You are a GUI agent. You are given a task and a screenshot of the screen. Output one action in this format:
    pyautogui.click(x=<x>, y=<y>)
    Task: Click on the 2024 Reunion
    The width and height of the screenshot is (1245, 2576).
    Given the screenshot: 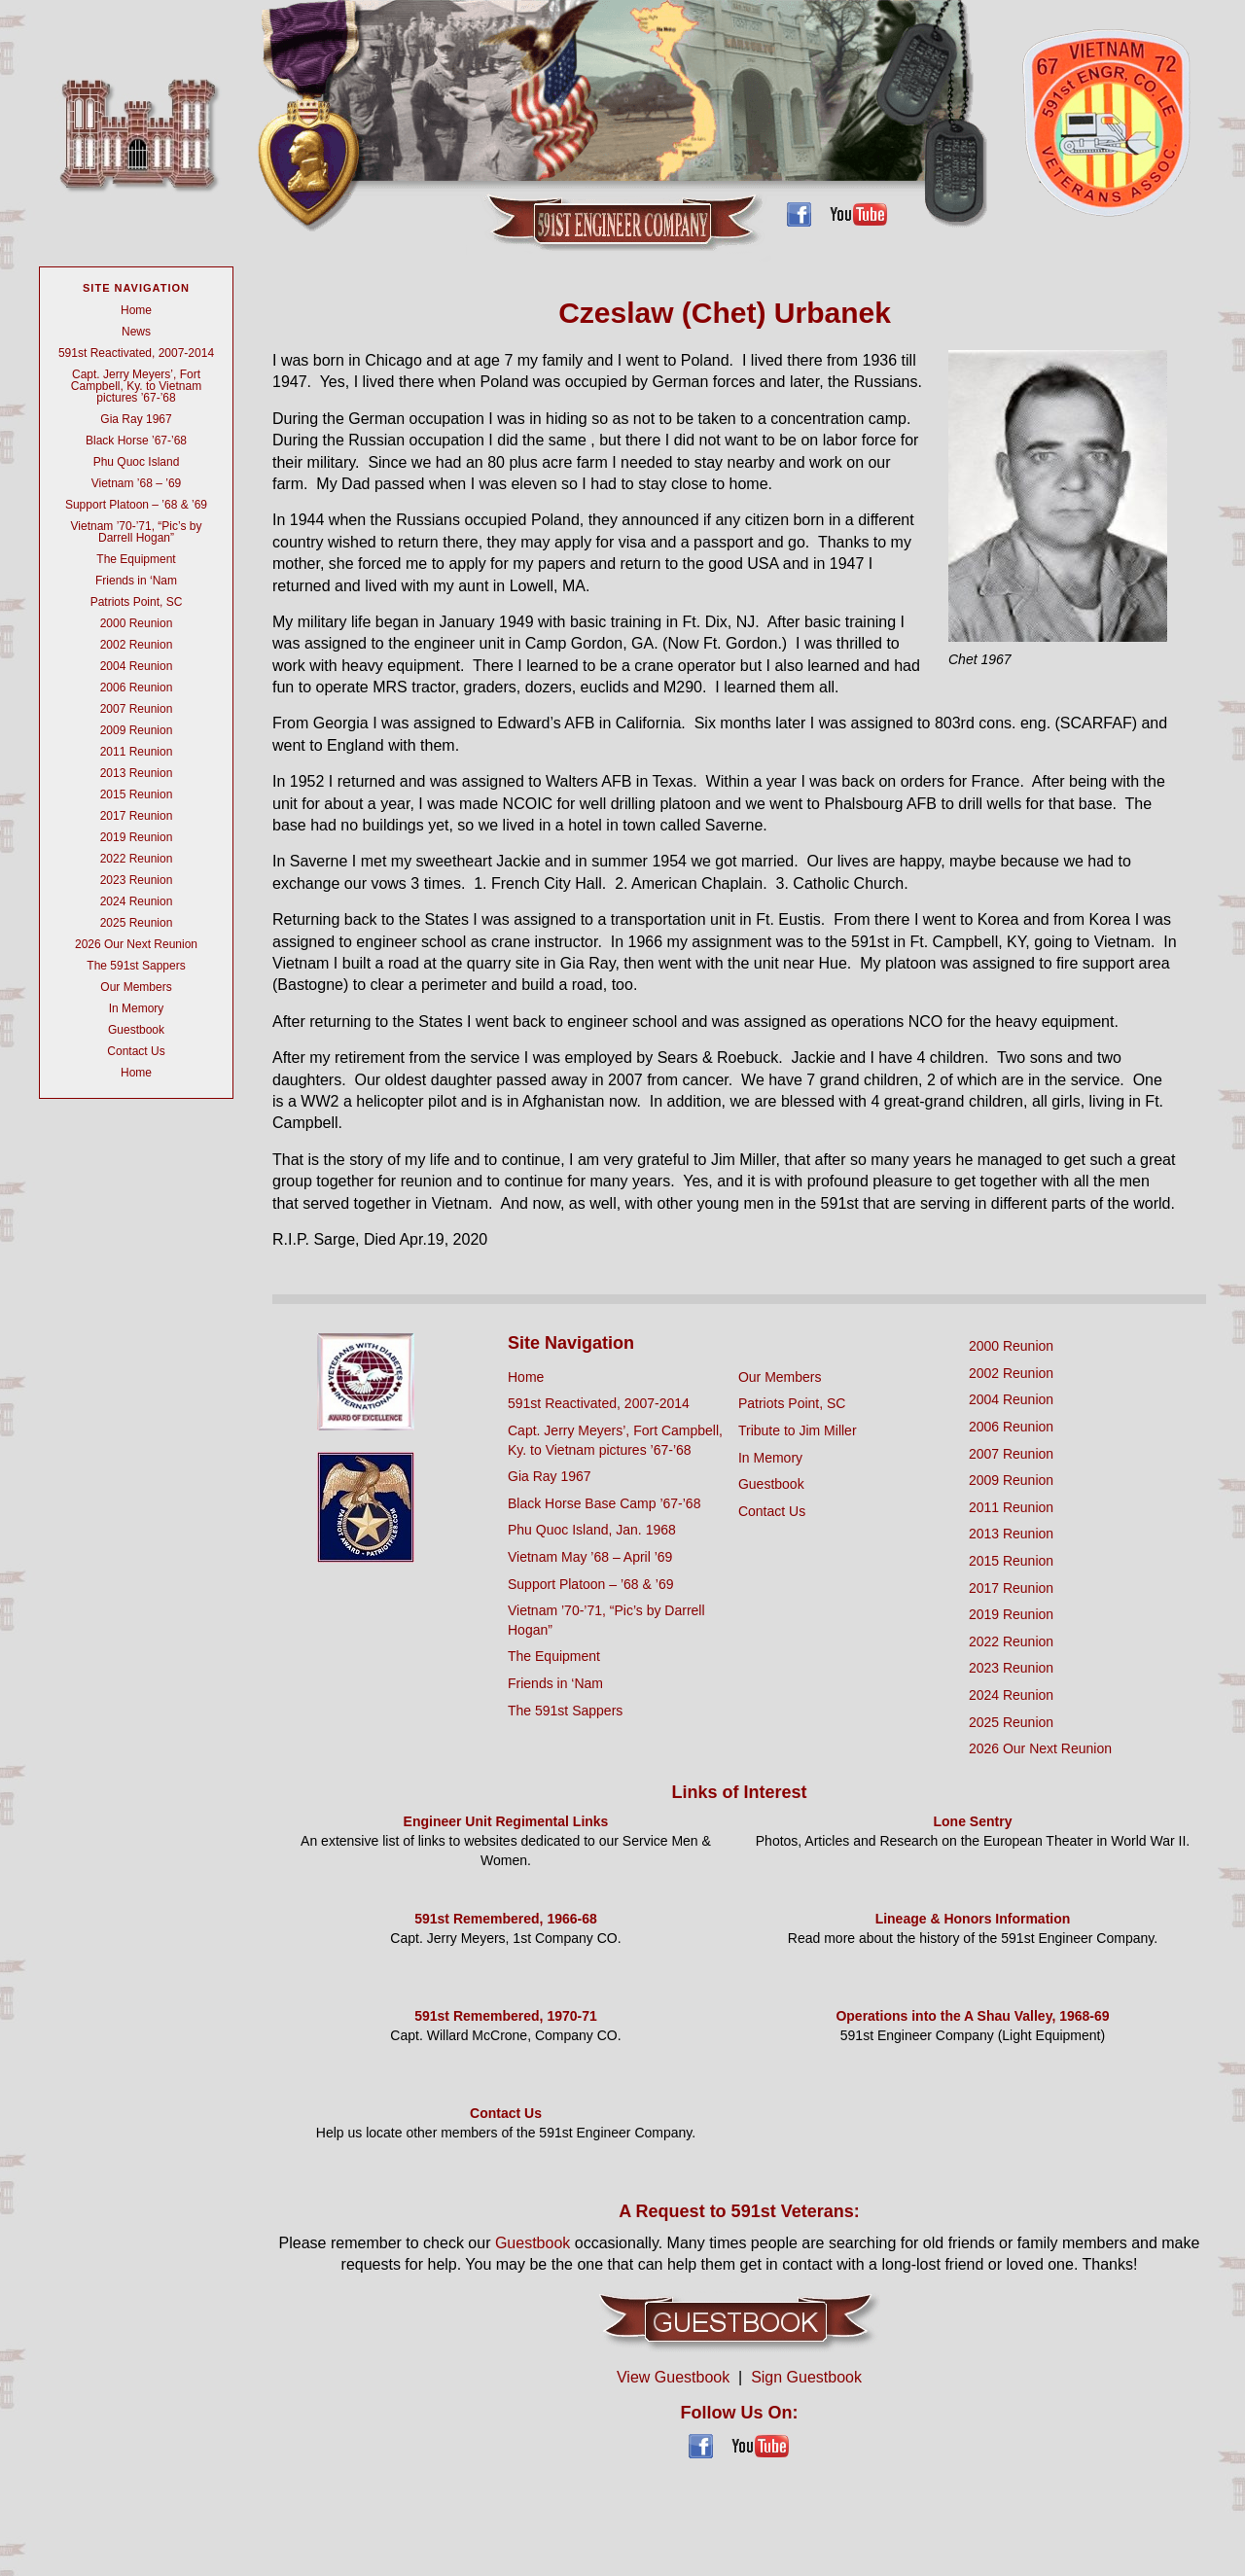 What is the action you would take?
    pyautogui.click(x=136, y=901)
    